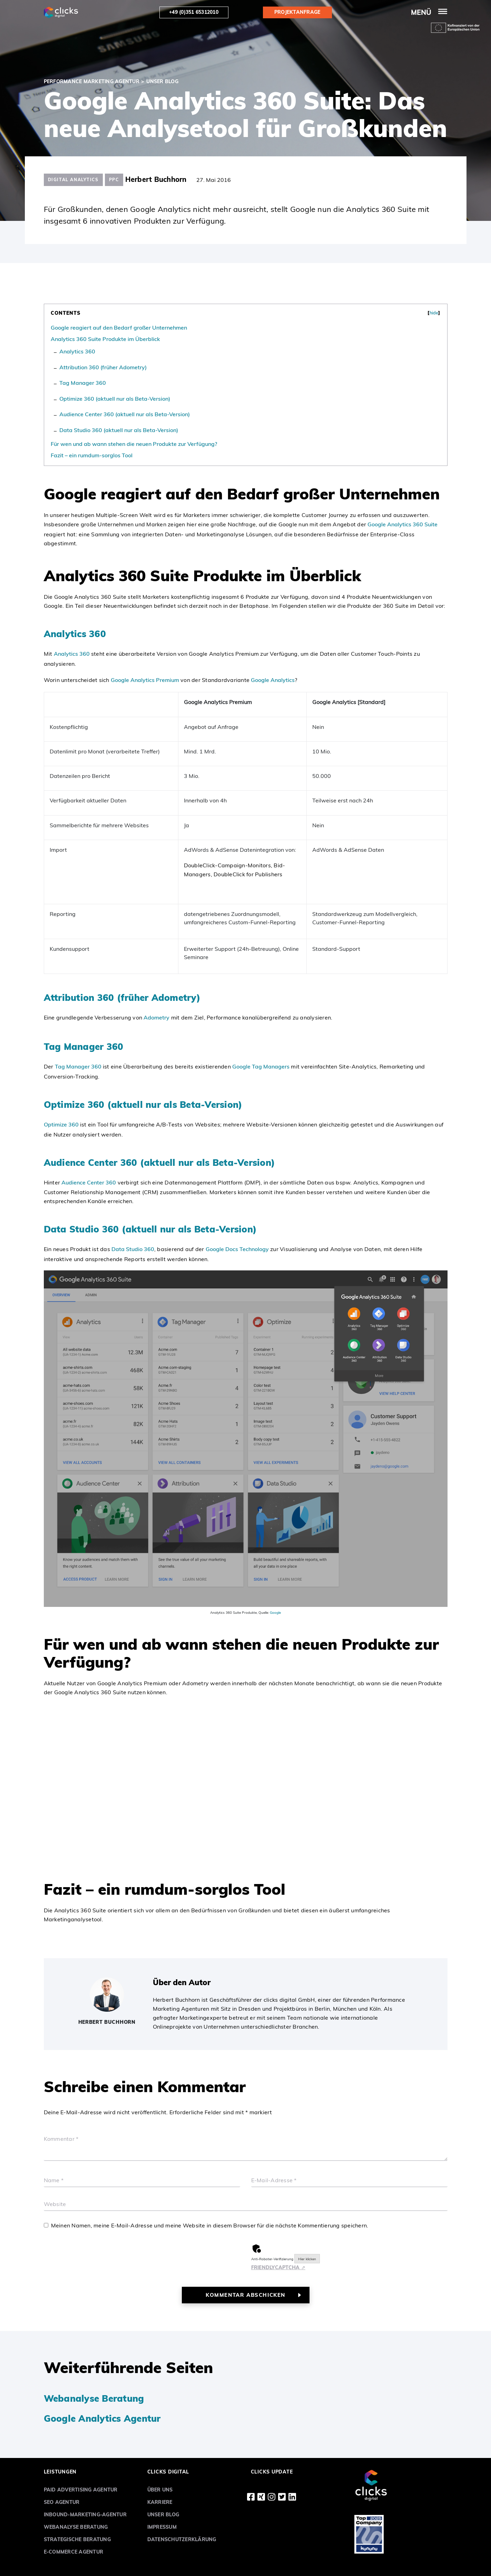  Describe the element at coordinates (62, 2502) in the screenshot. I see `SEO Agentur` at that location.